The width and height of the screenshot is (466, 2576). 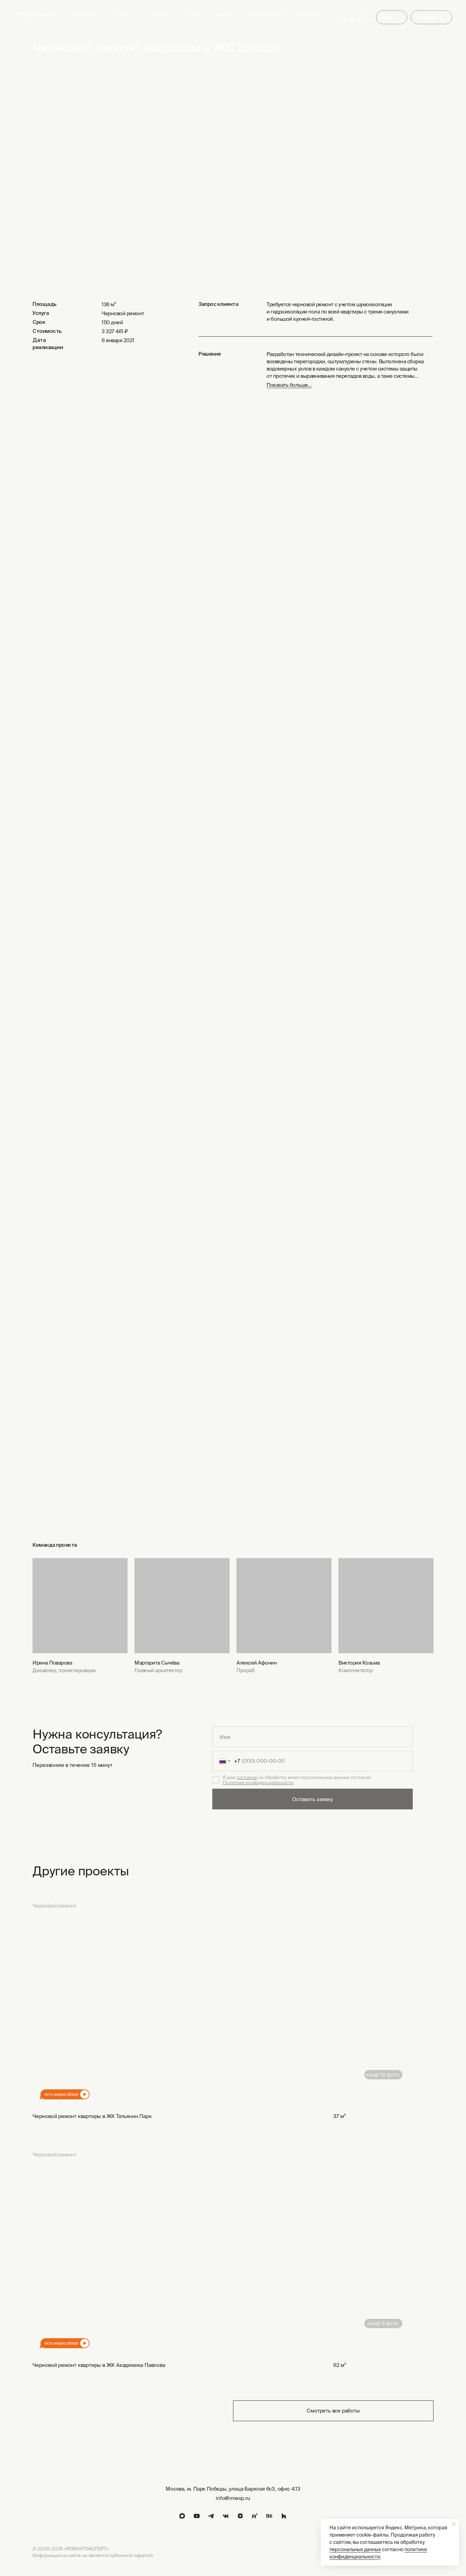 What do you see at coordinates (193, 14) in the screenshot?
I see `О нас` at bounding box center [193, 14].